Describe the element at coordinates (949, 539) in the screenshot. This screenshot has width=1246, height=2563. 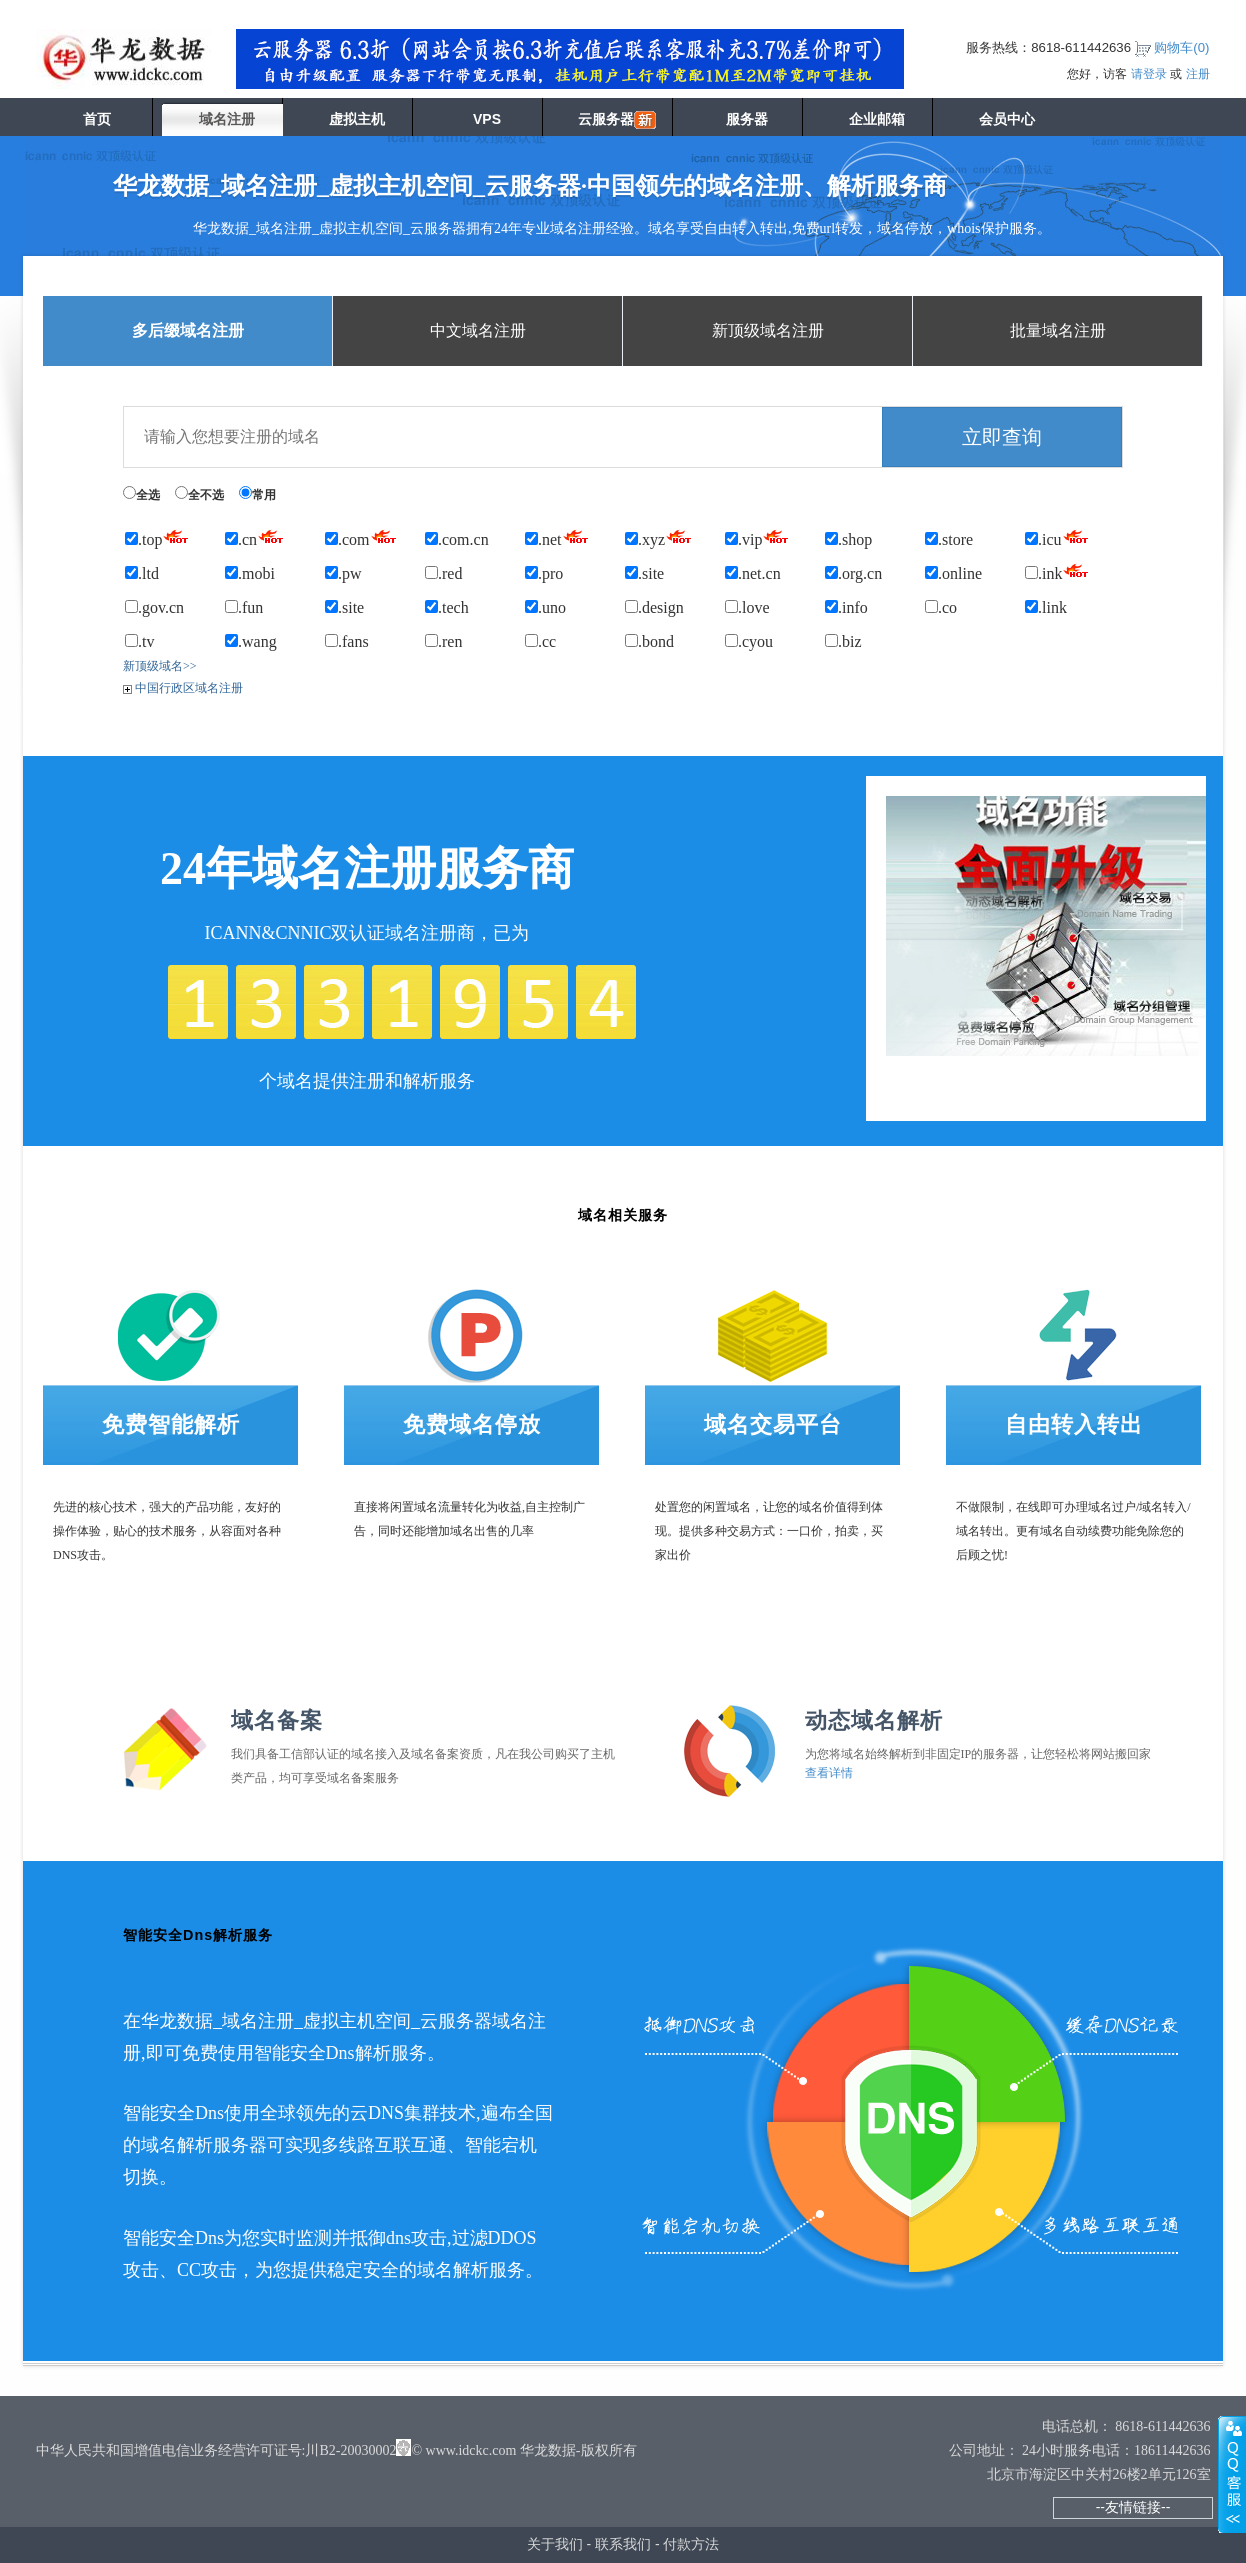
I see `.store` at that location.